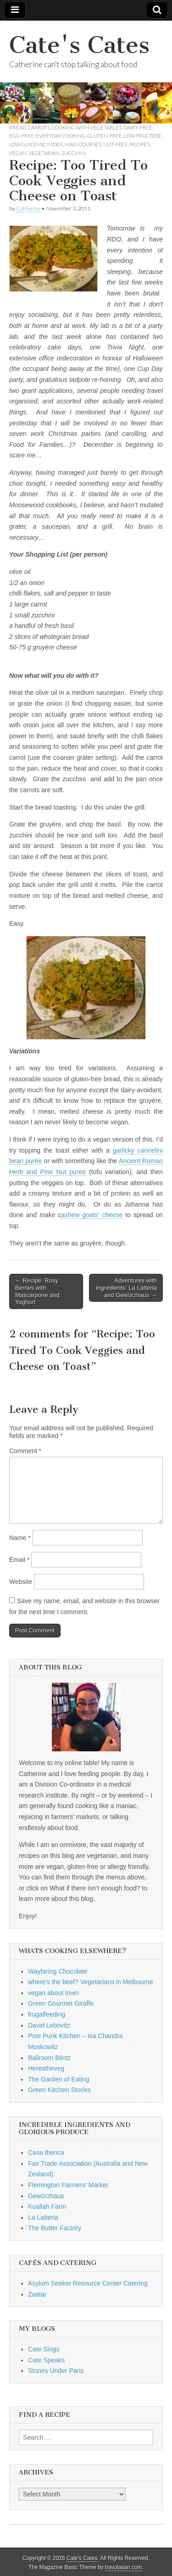 Image resolution: width=172 pixels, height=2576 pixels. Describe the element at coordinates (73, 153) in the screenshot. I see `zucchini` at that location.